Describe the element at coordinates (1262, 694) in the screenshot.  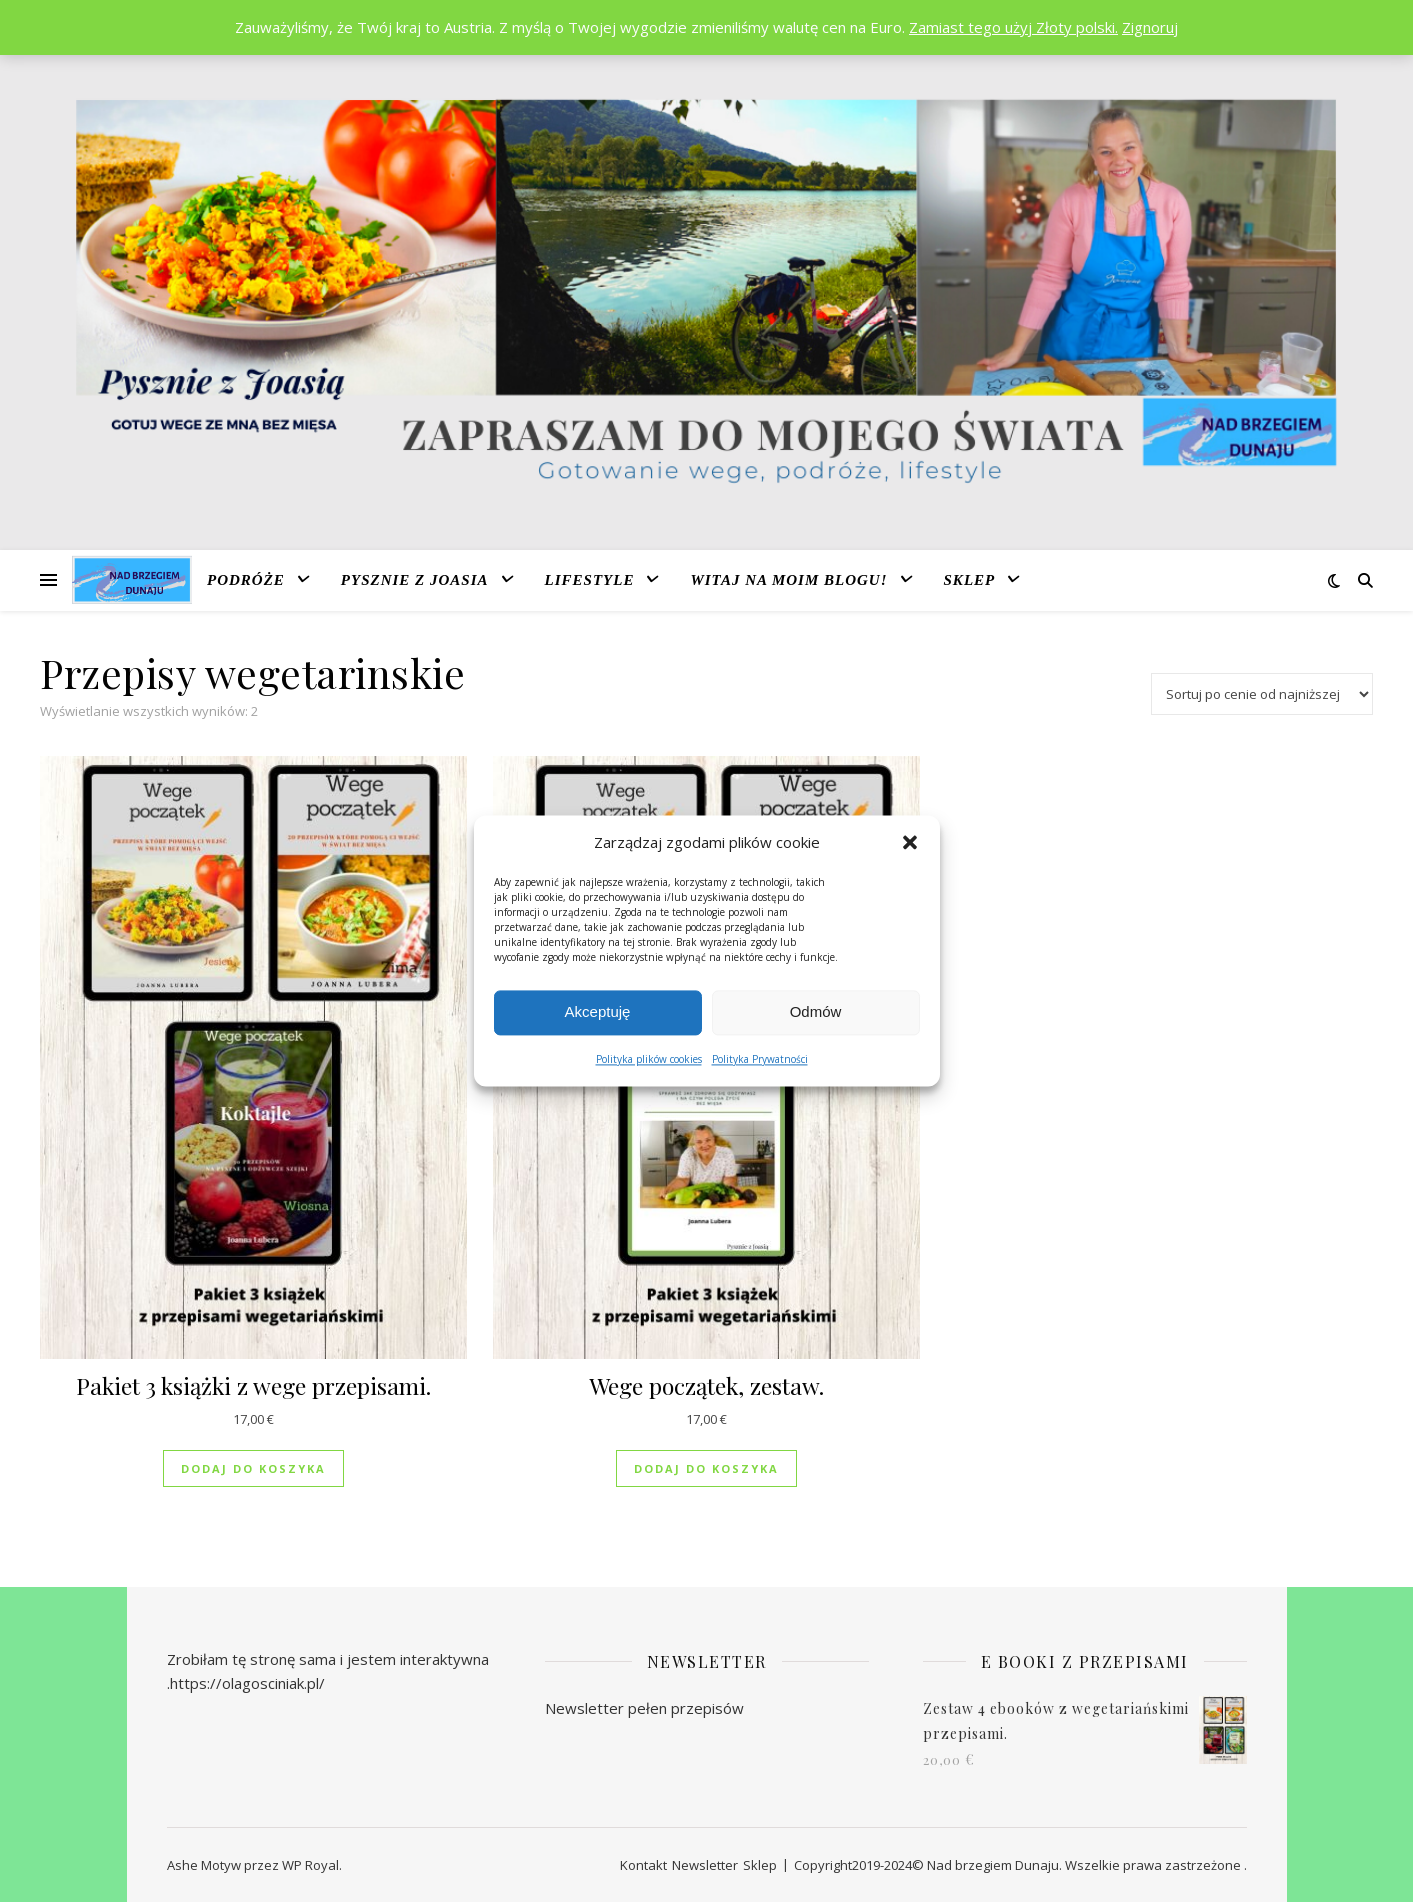
I see `[Zamówienie w sklepie]` at that location.